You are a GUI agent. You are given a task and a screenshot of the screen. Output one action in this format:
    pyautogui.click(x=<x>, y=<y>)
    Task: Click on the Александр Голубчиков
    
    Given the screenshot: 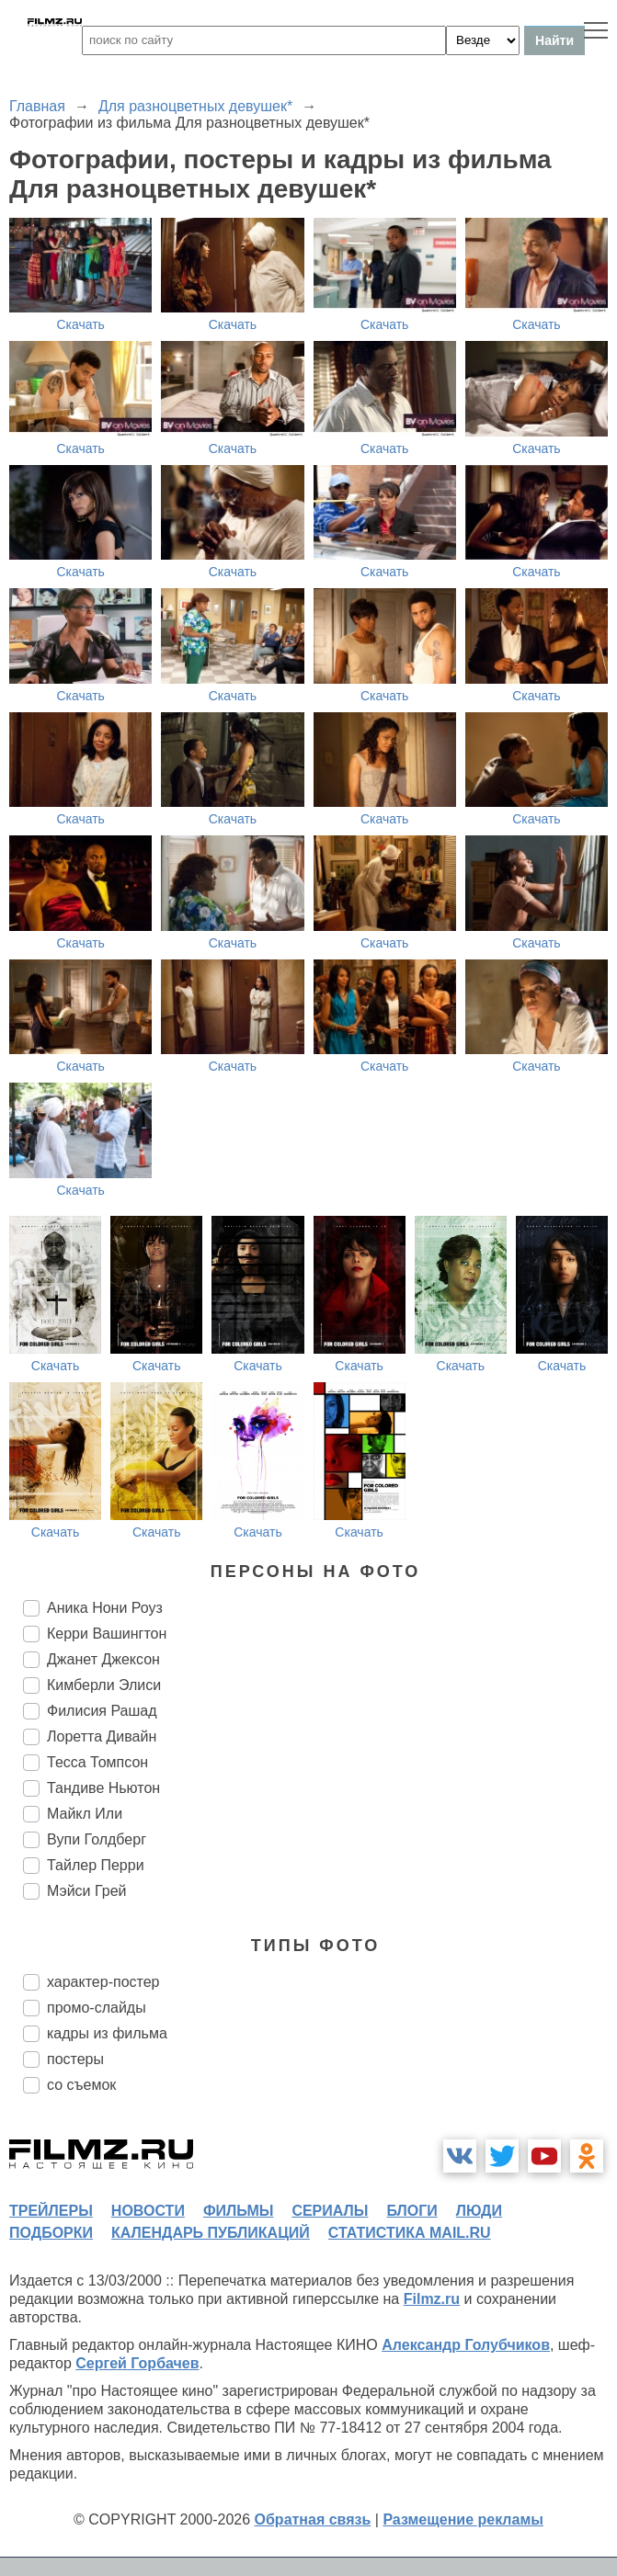 What is the action you would take?
    pyautogui.click(x=466, y=2345)
    